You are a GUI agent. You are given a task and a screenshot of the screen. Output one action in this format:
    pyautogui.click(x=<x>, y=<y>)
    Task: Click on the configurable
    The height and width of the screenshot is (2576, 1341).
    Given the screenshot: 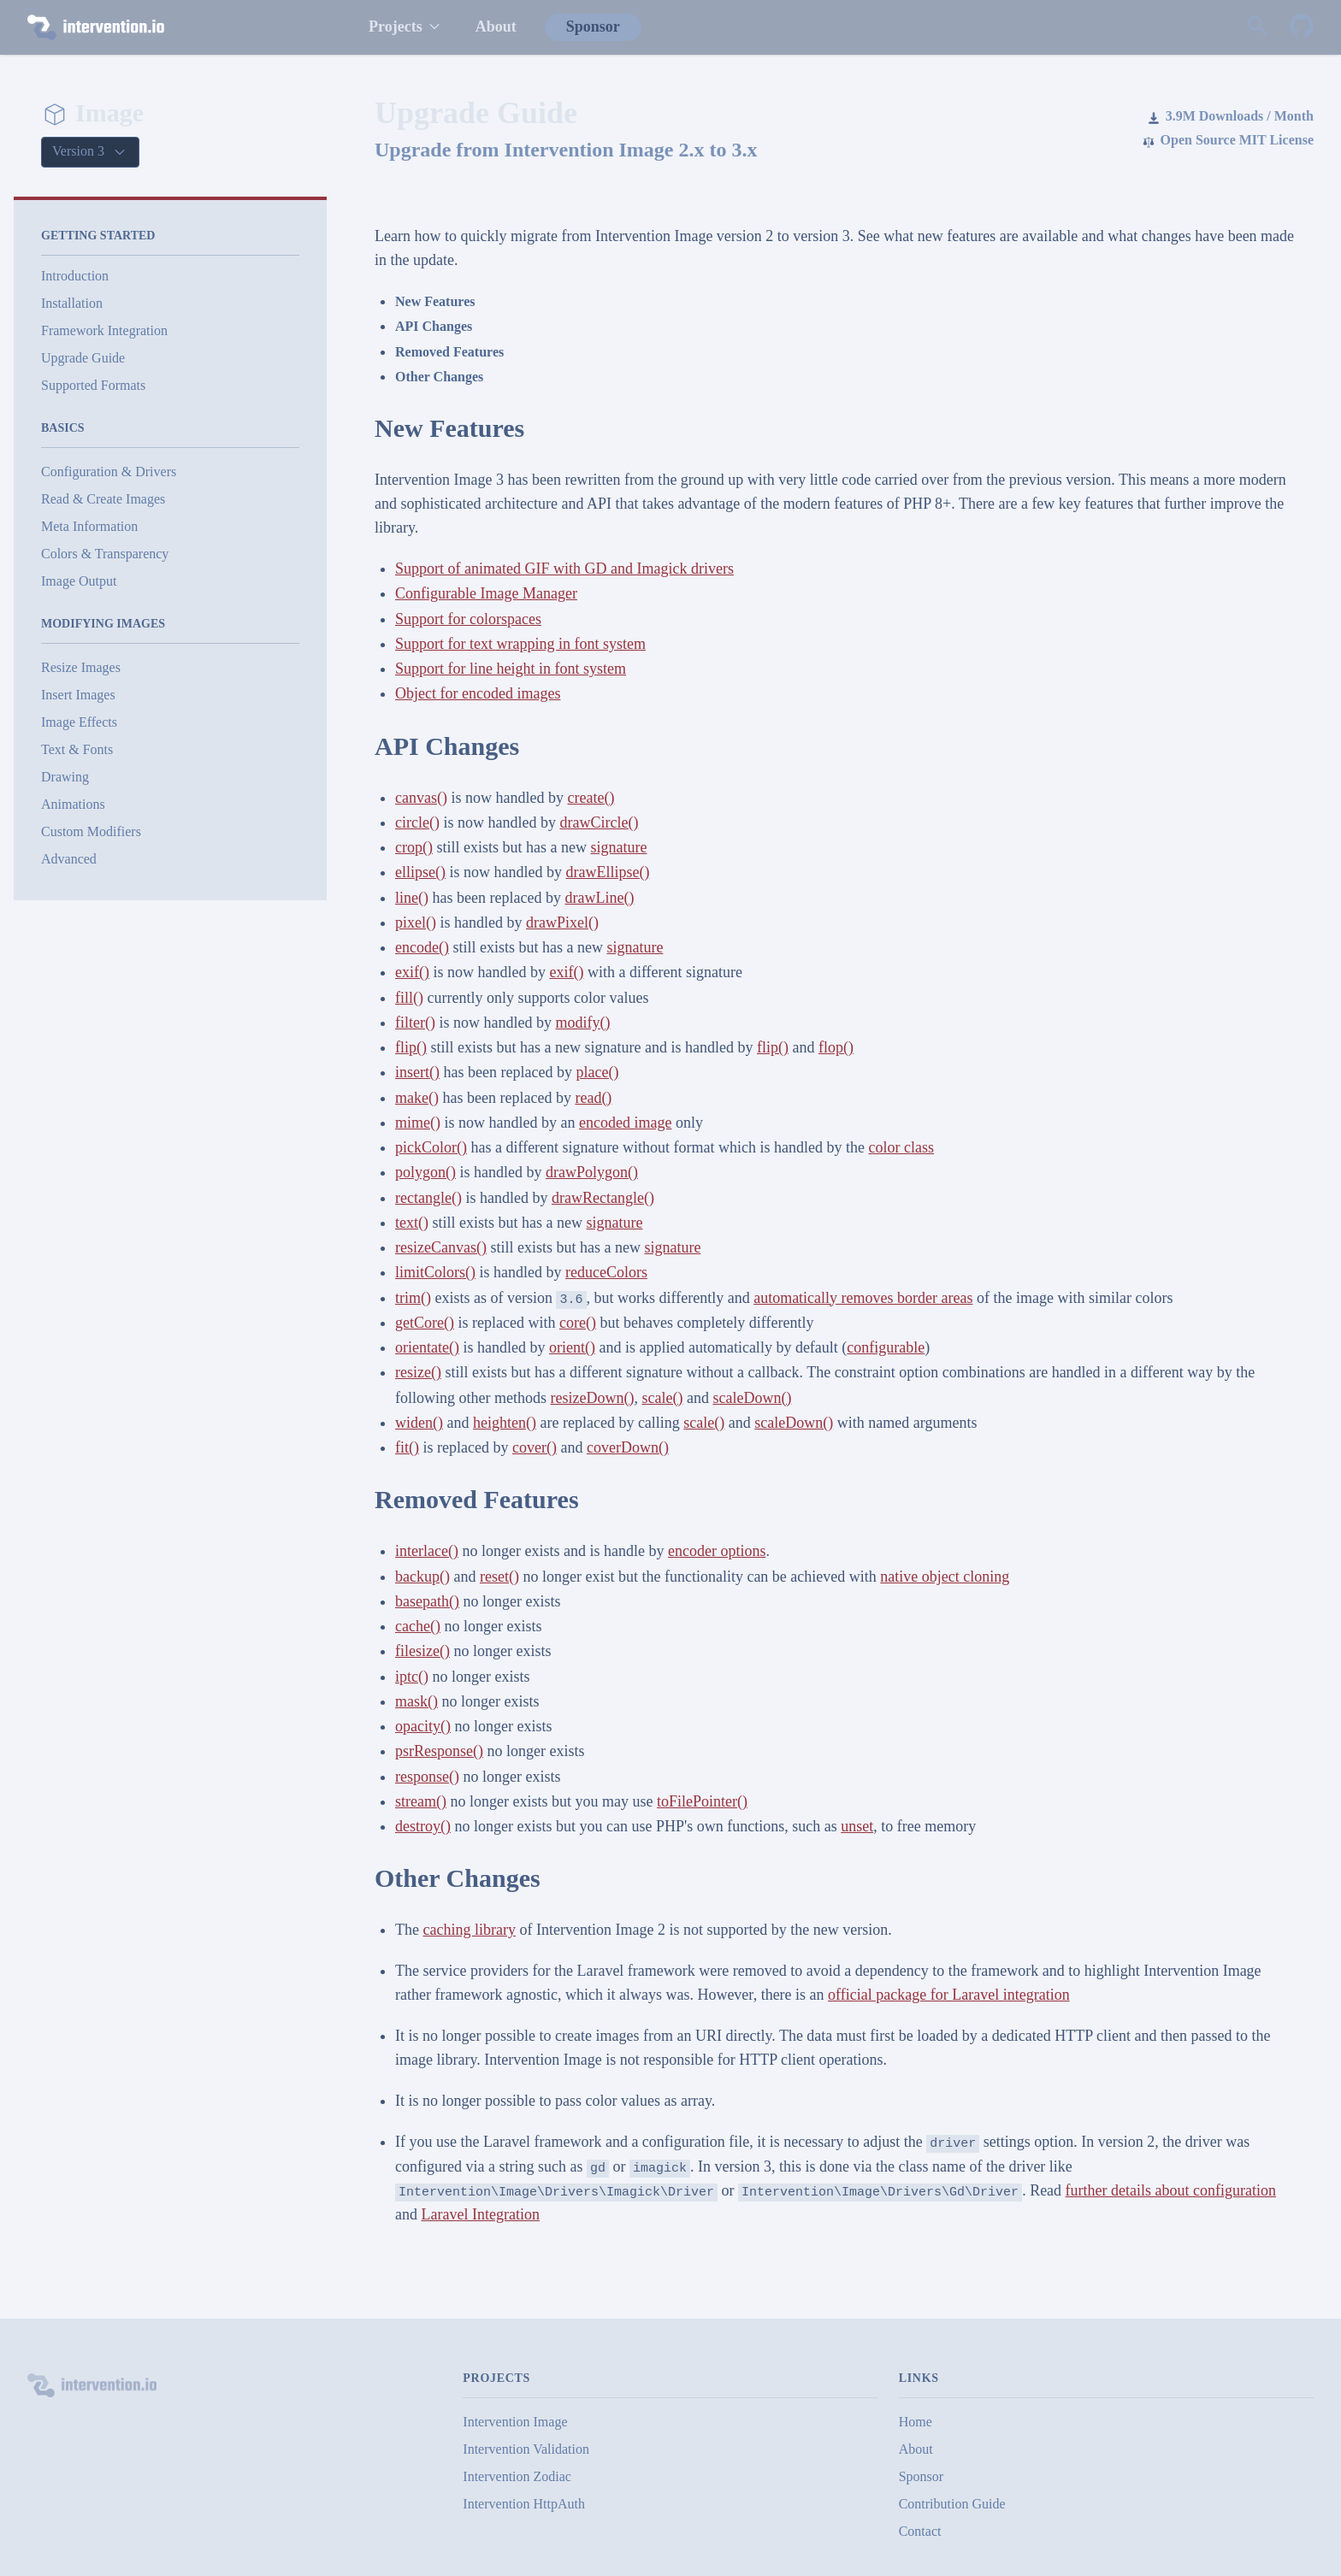 What is the action you would take?
    pyautogui.click(x=886, y=1347)
    